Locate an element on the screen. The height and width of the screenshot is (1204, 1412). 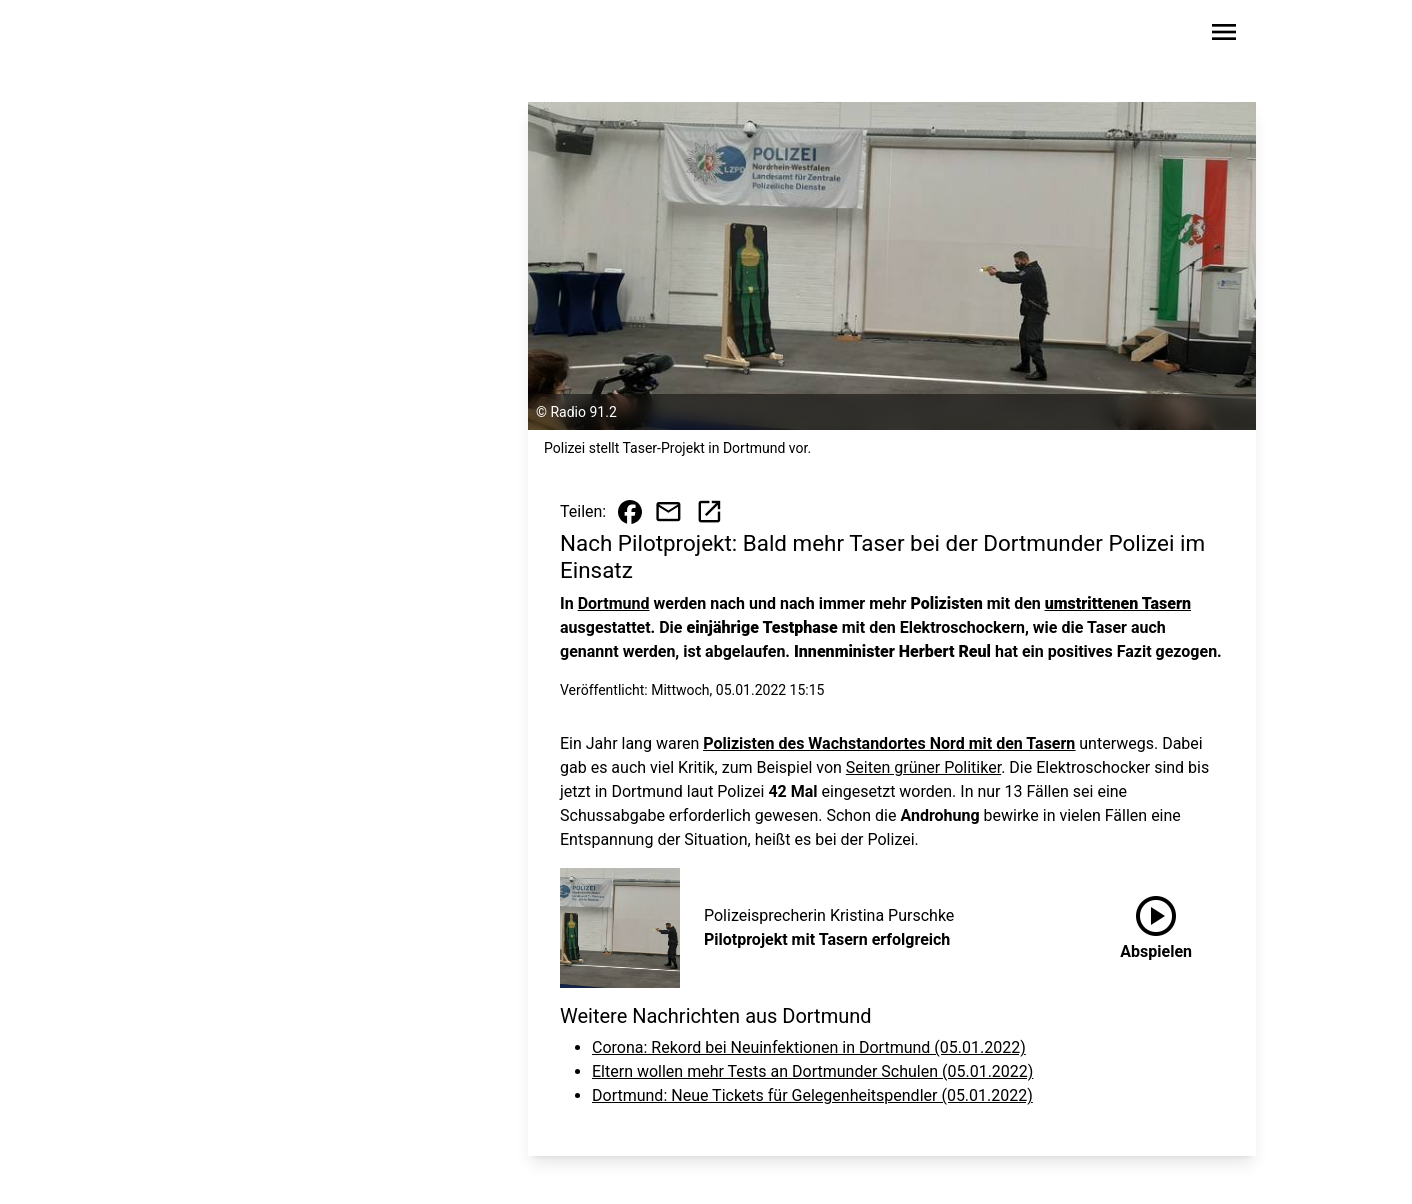
Seiten grüner Politiker is located at coordinates (923, 767).